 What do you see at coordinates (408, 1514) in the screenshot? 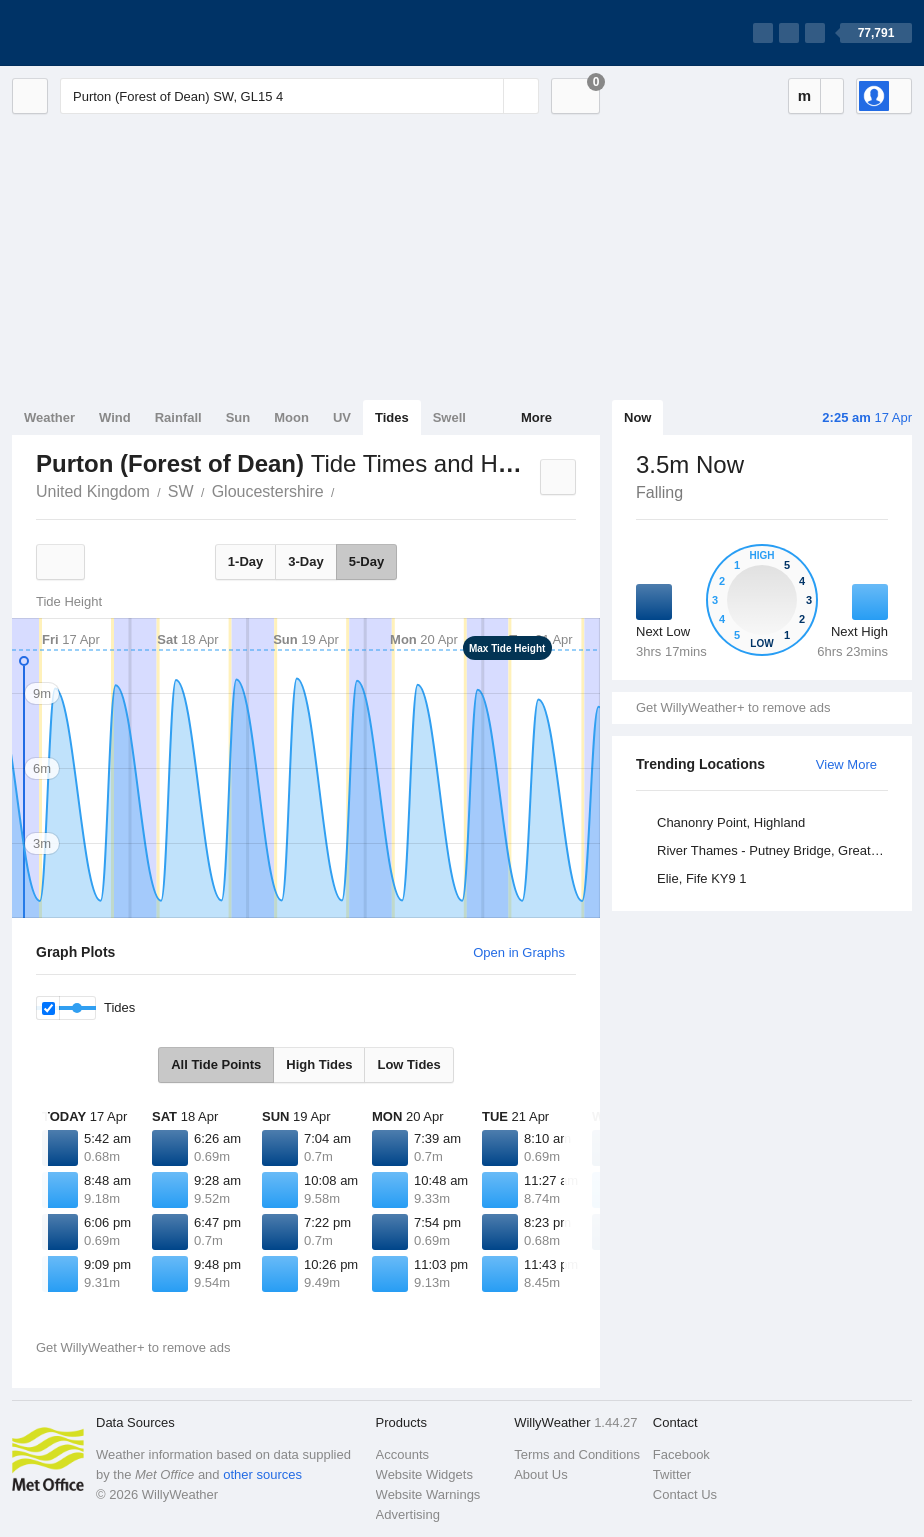
I see `Advertising` at bounding box center [408, 1514].